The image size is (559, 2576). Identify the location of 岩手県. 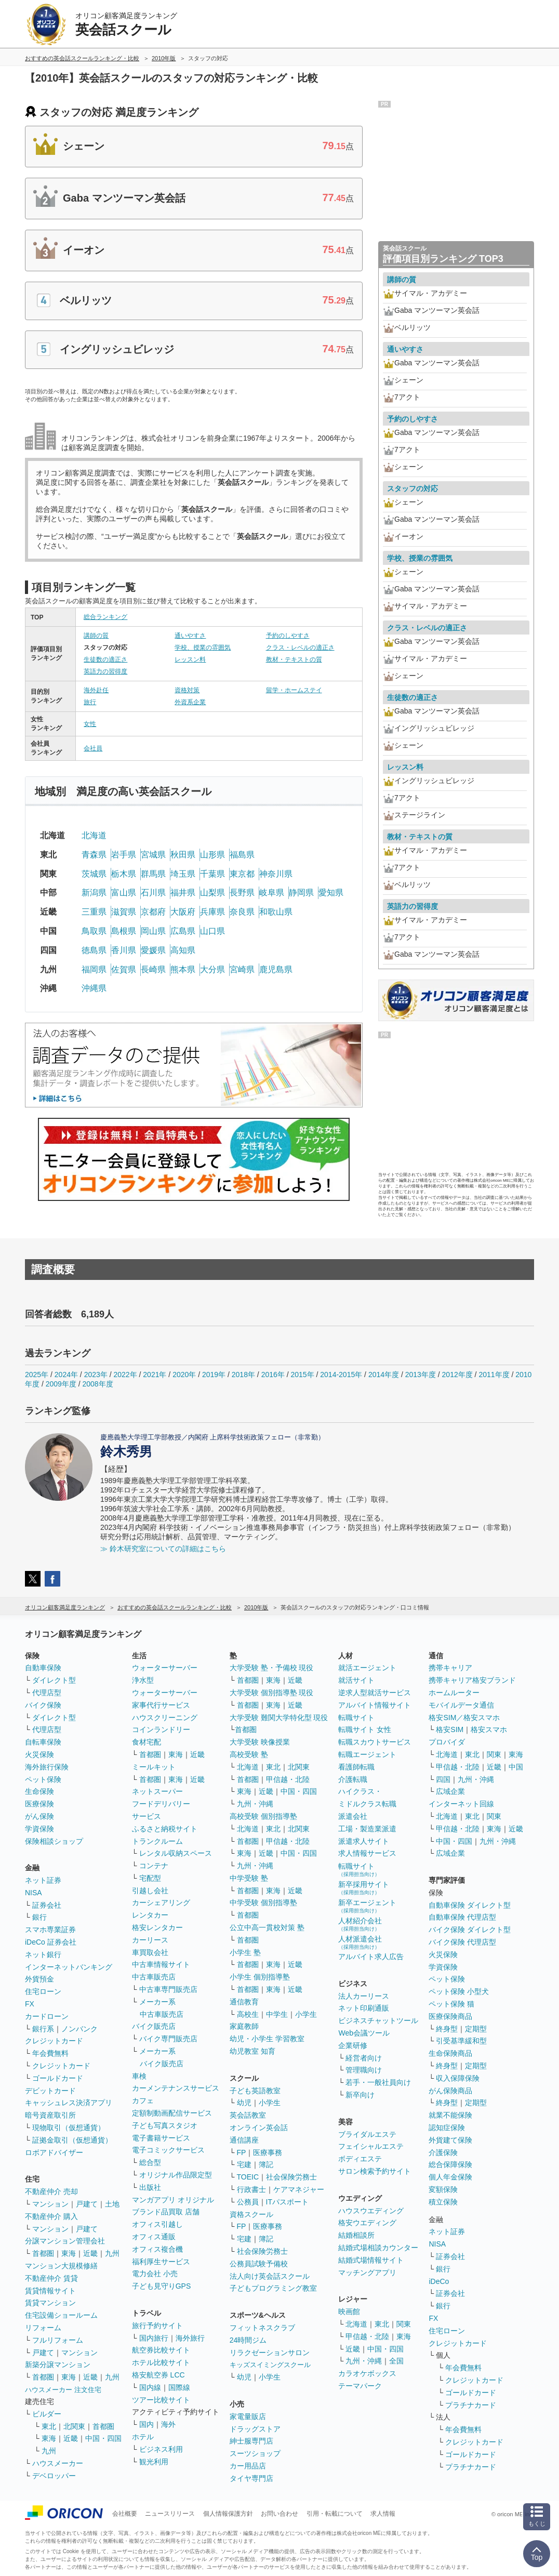
(123, 854).